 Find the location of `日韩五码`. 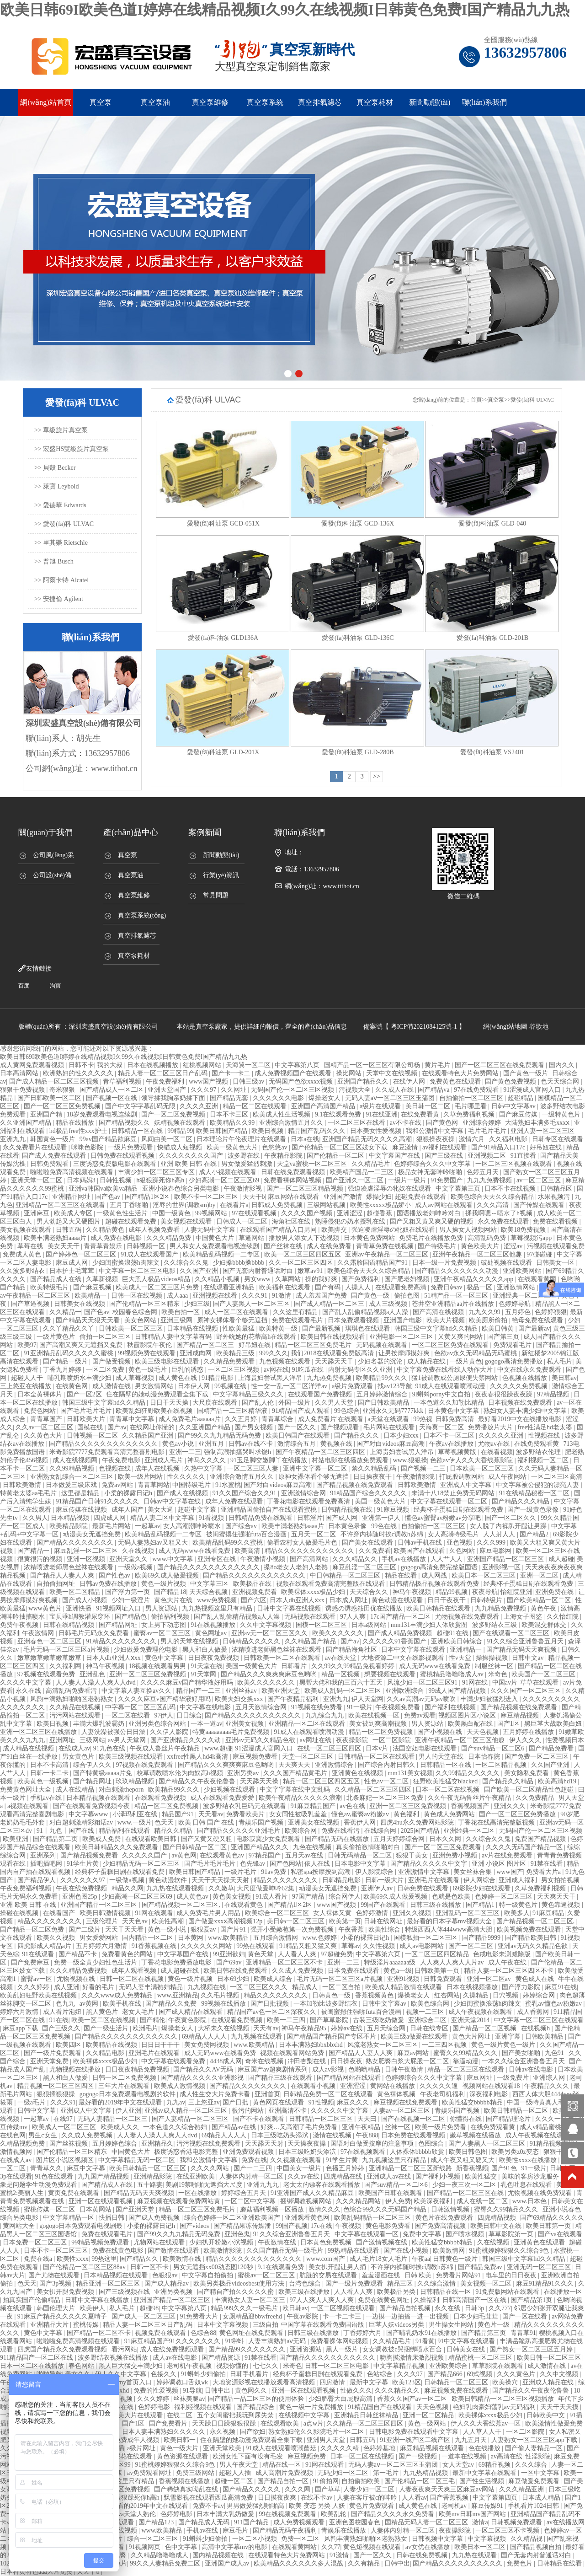

日韩五码 is located at coordinates (69, 1229).